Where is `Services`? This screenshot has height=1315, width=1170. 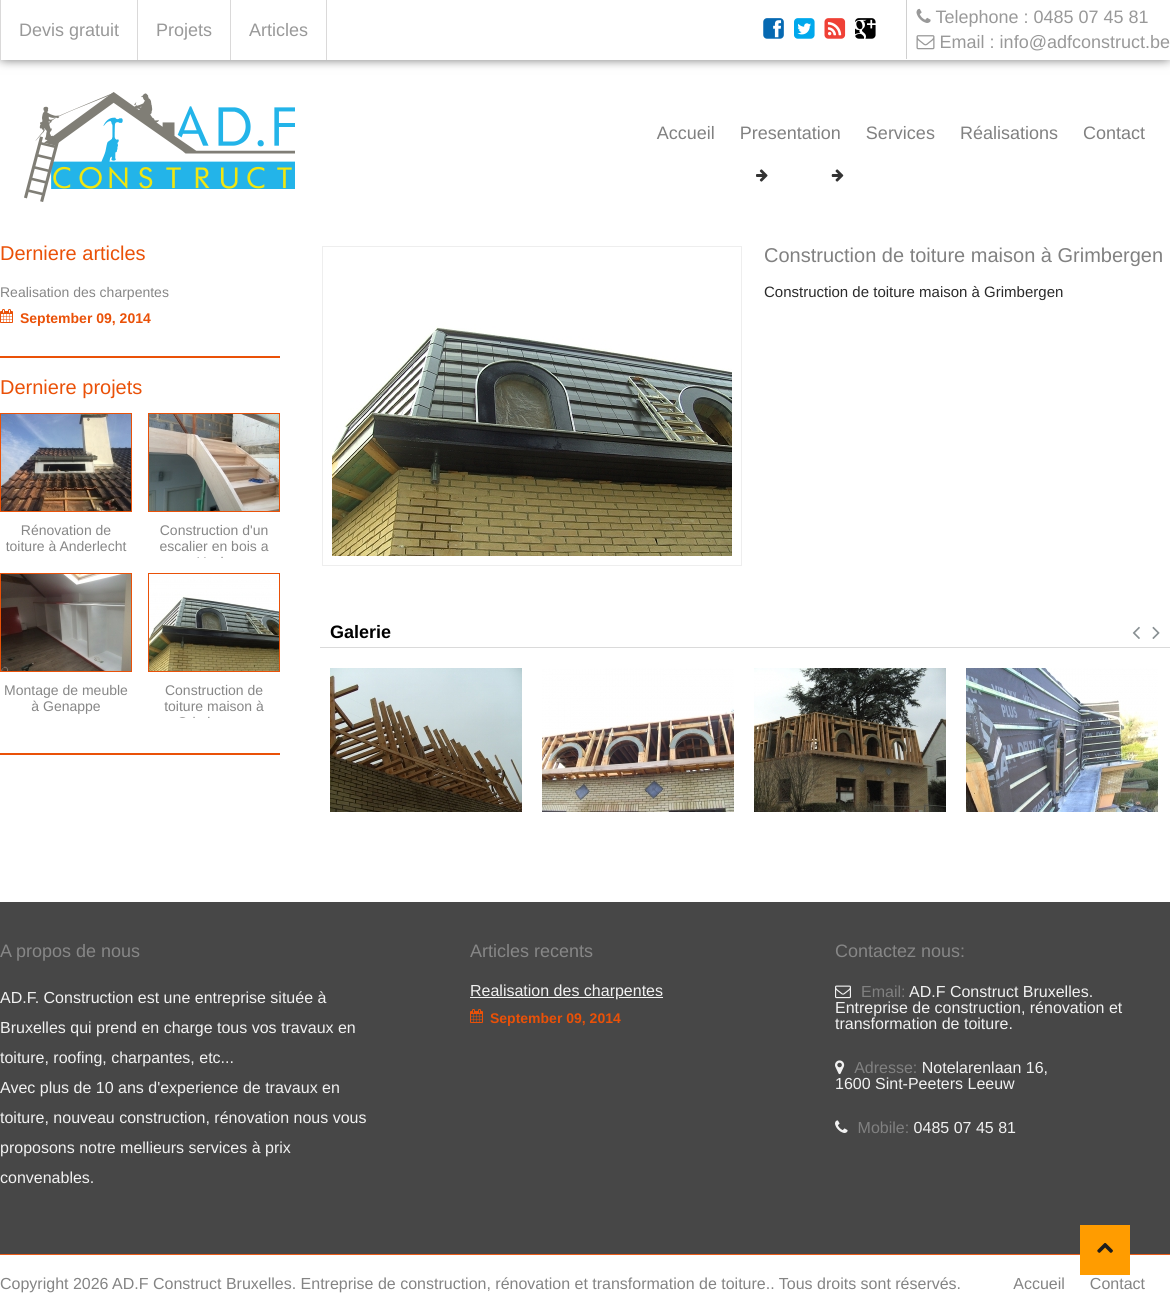
Services is located at coordinates (900, 133).